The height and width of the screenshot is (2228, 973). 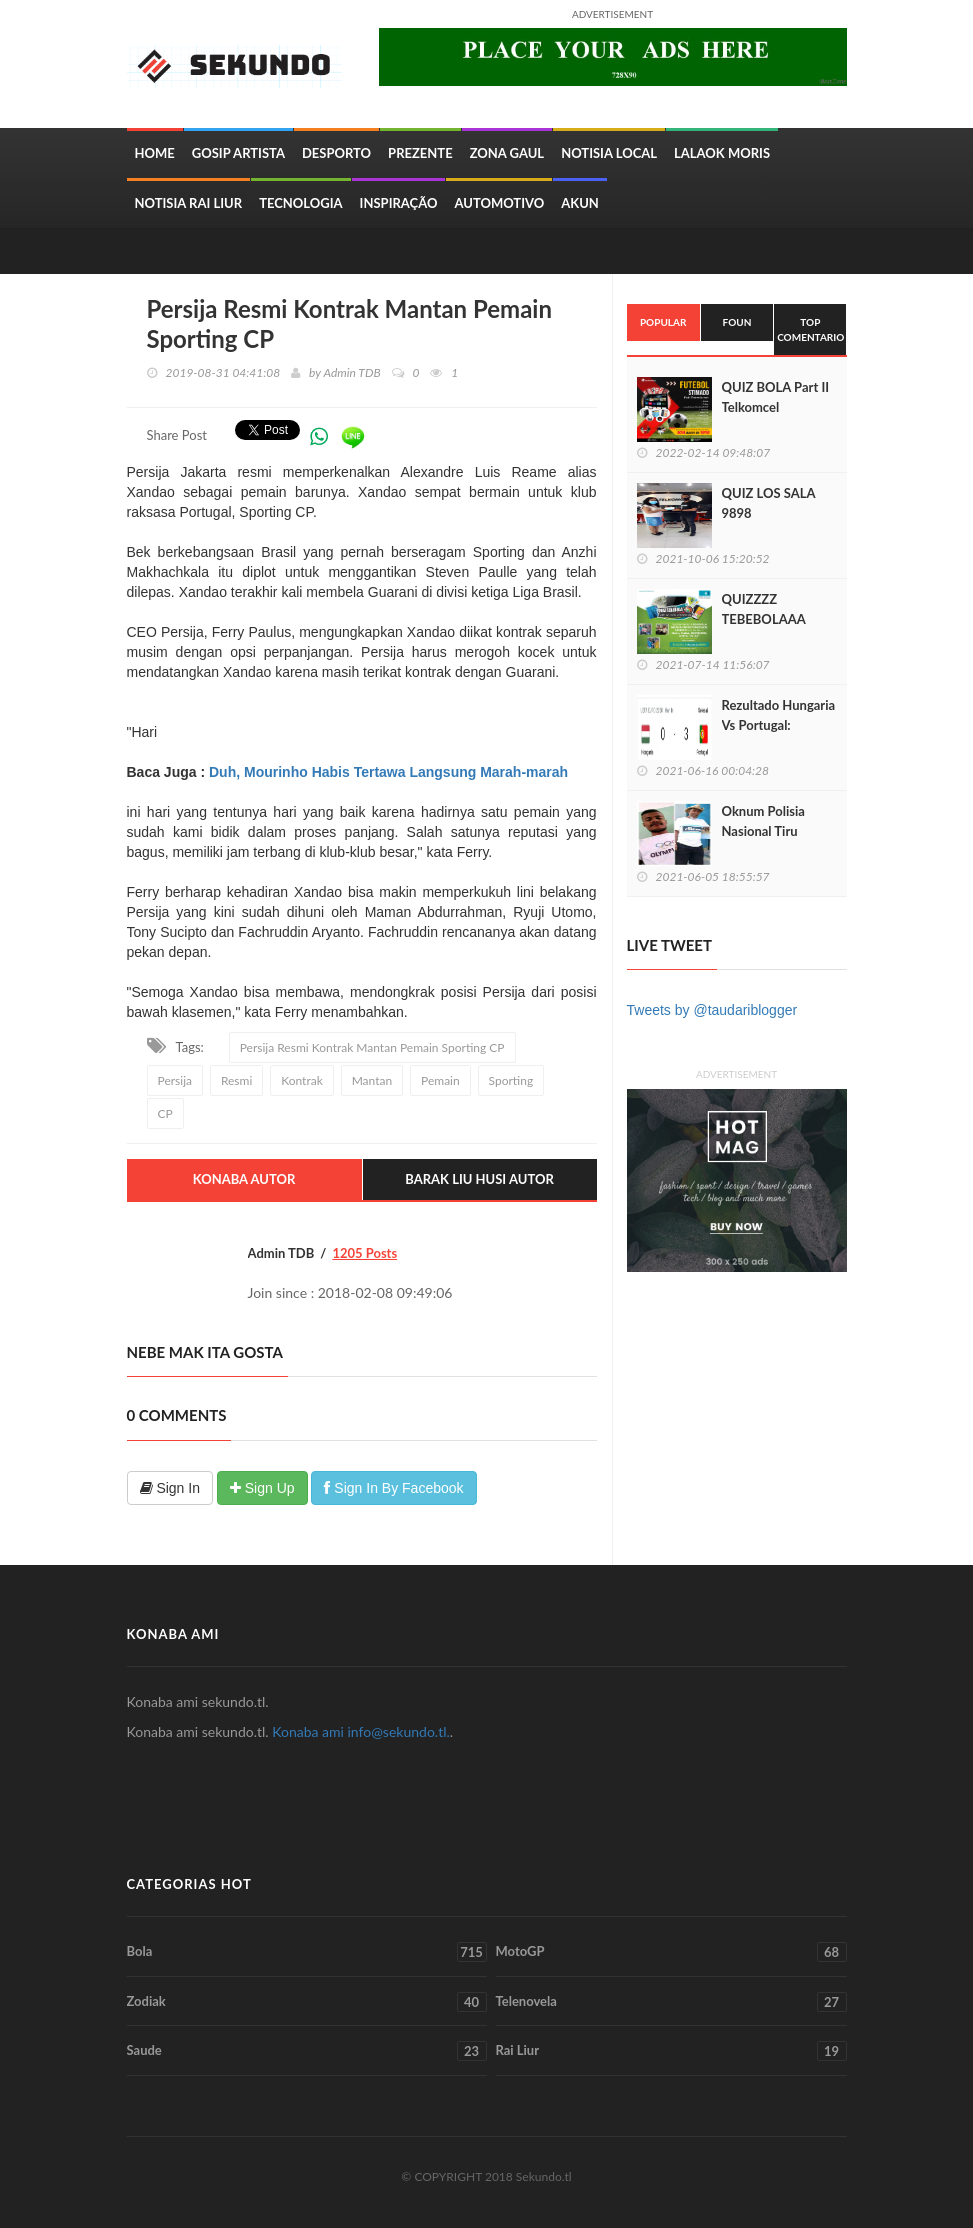 What do you see at coordinates (307, 1952) in the screenshot?
I see `Bola` at bounding box center [307, 1952].